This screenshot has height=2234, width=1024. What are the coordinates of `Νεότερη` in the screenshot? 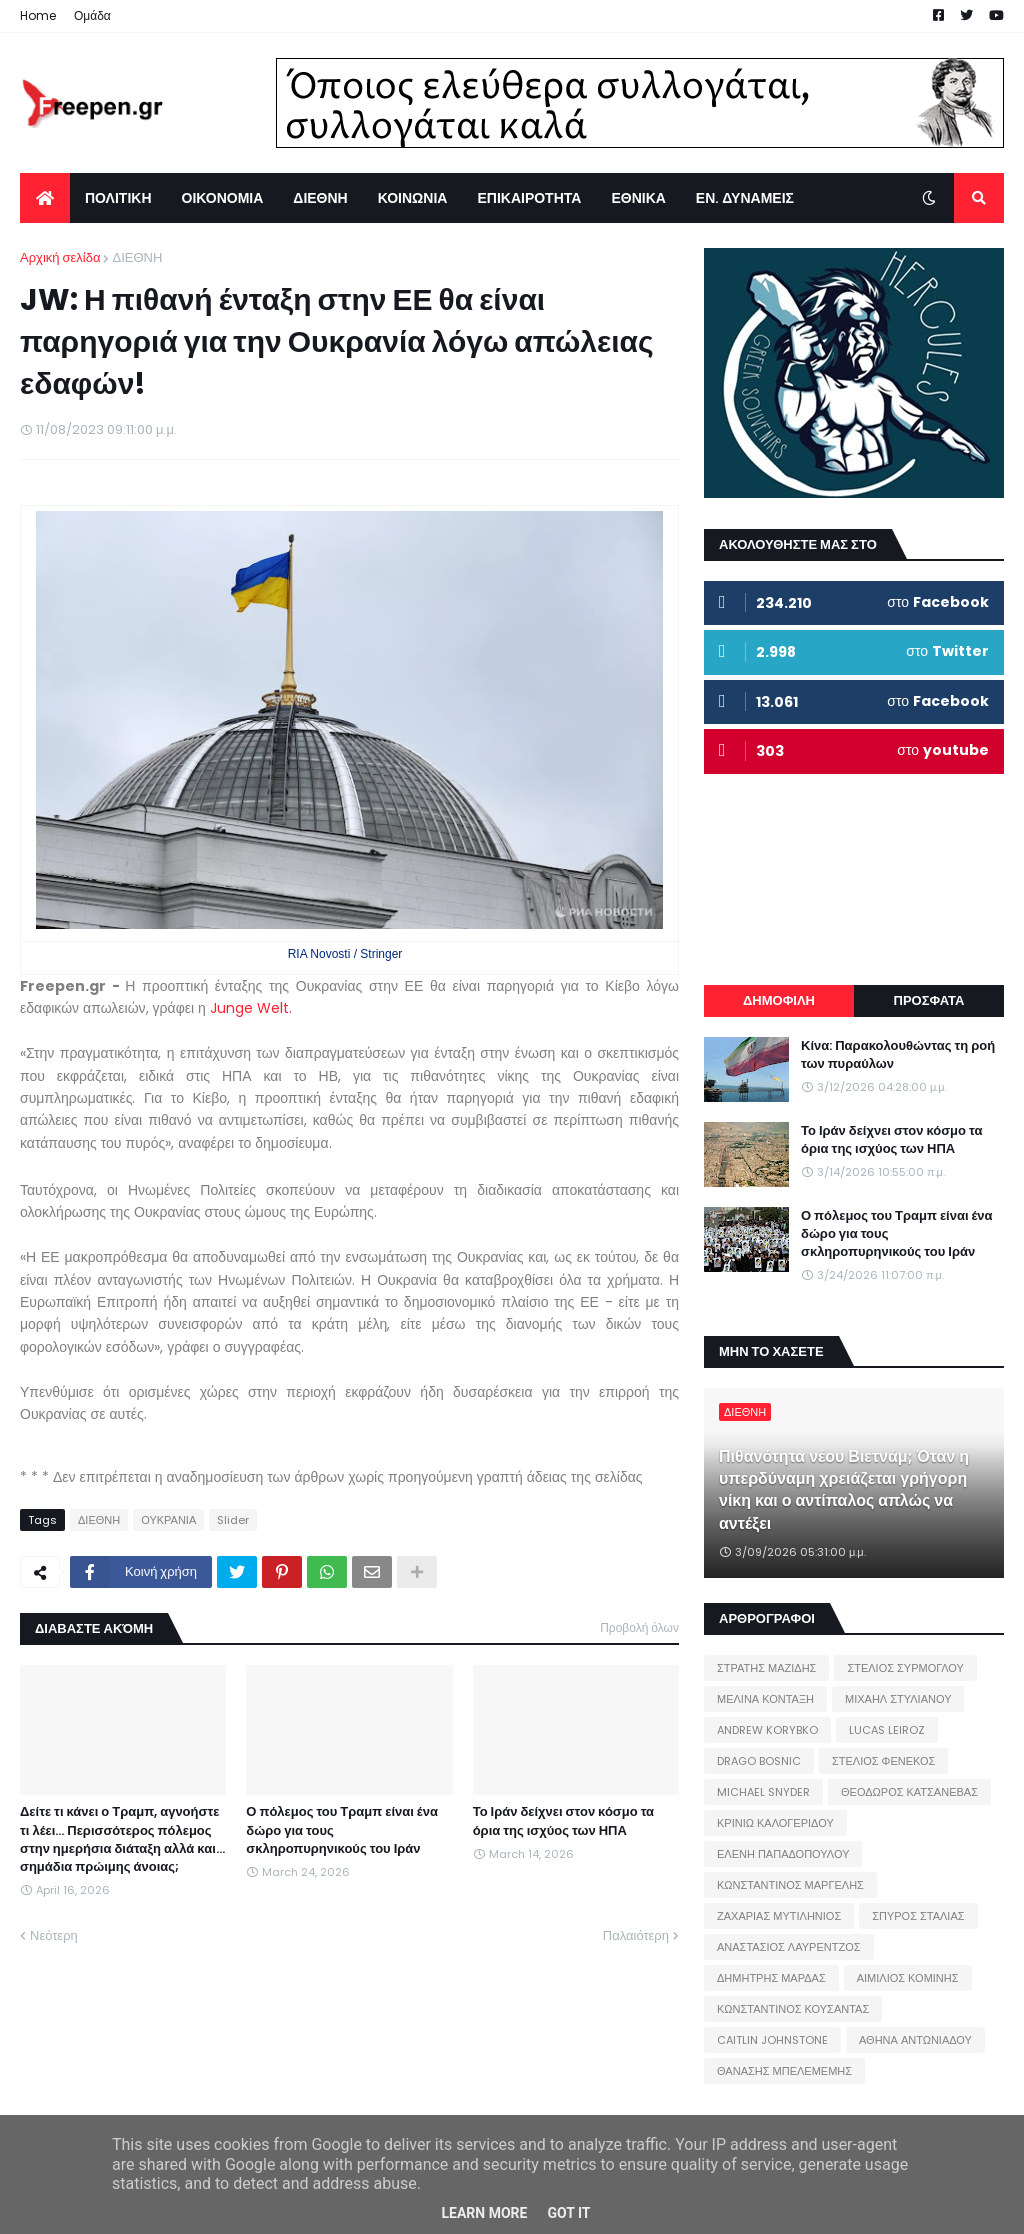 It's located at (54, 1935).